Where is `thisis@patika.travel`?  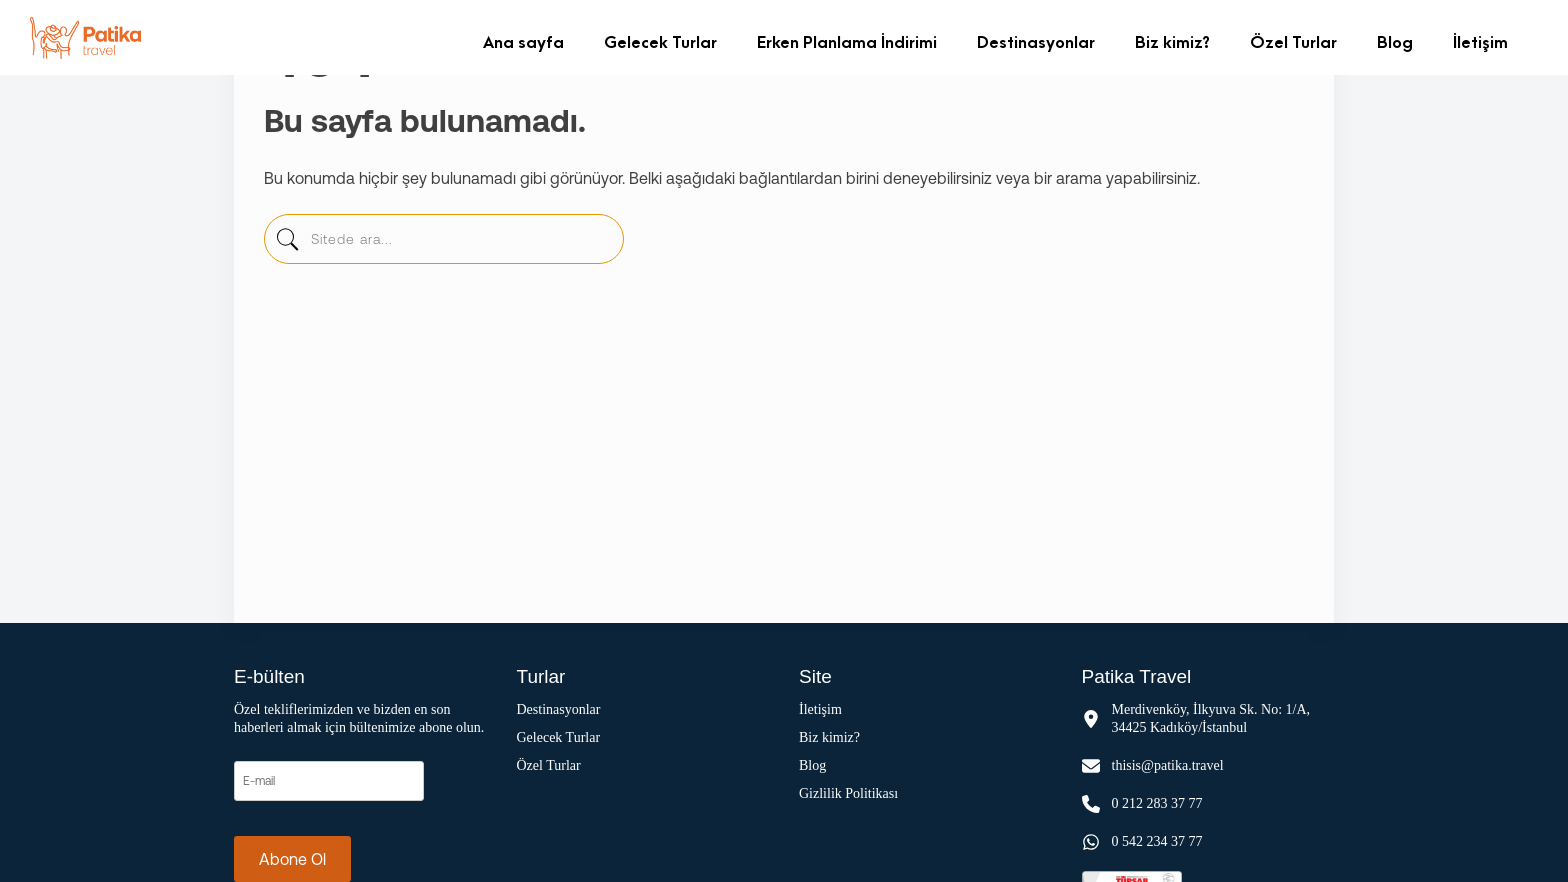 thisis@patika.travel is located at coordinates (1168, 765).